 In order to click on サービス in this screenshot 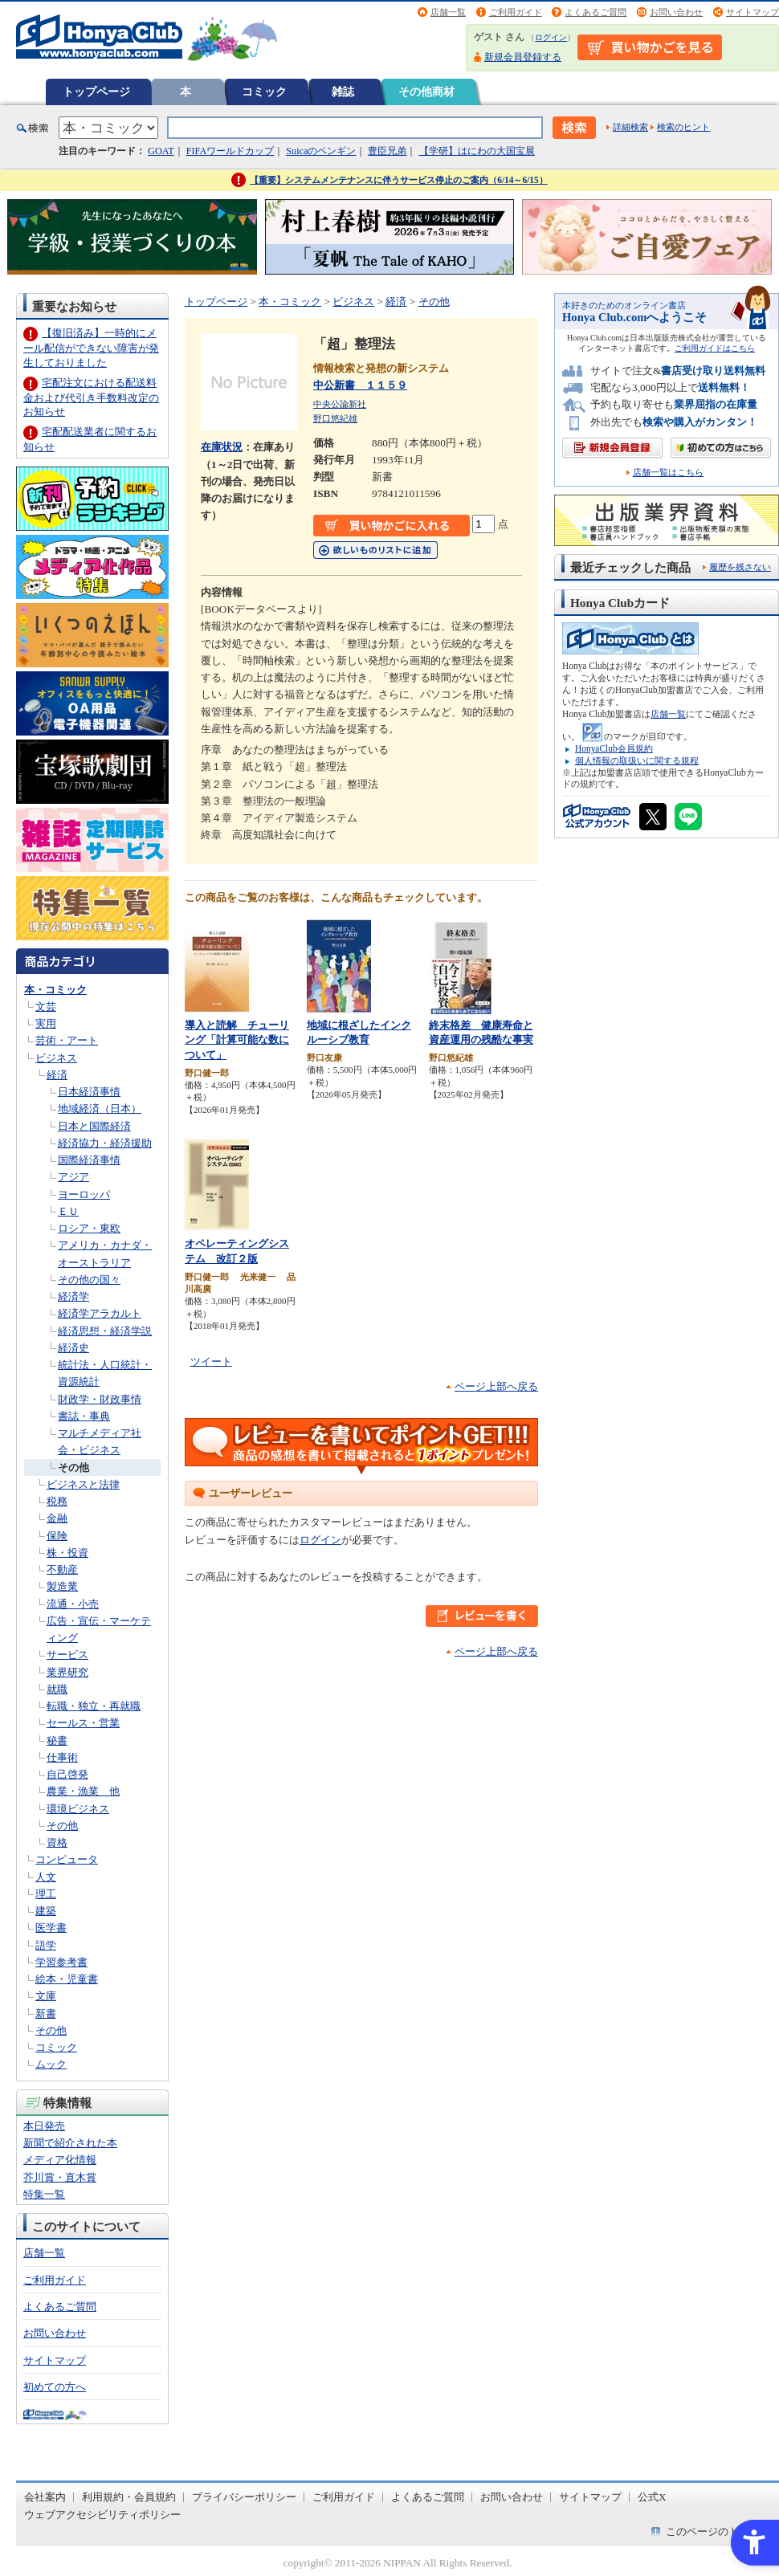, I will do `click(67, 1655)`.